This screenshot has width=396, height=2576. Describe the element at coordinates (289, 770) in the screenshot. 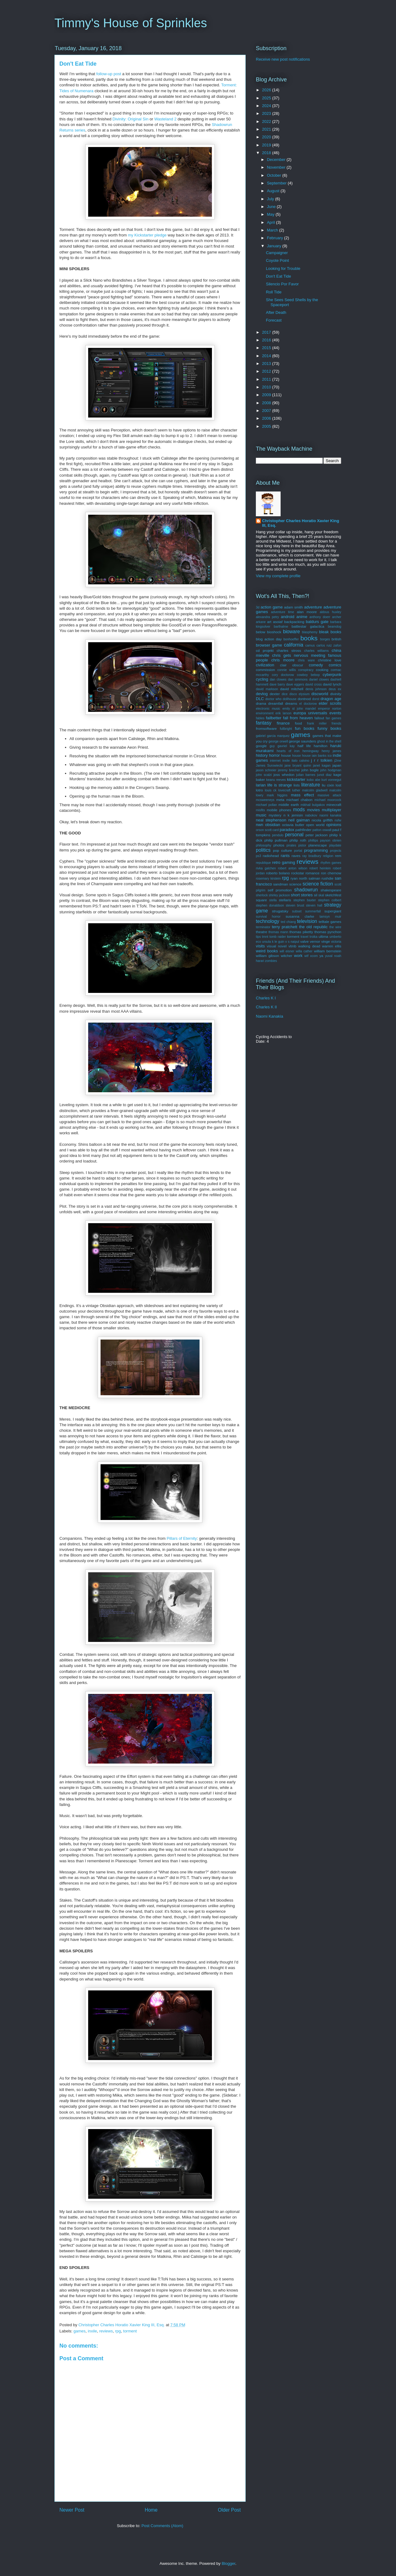

I see `jeremy brecher` at that location.